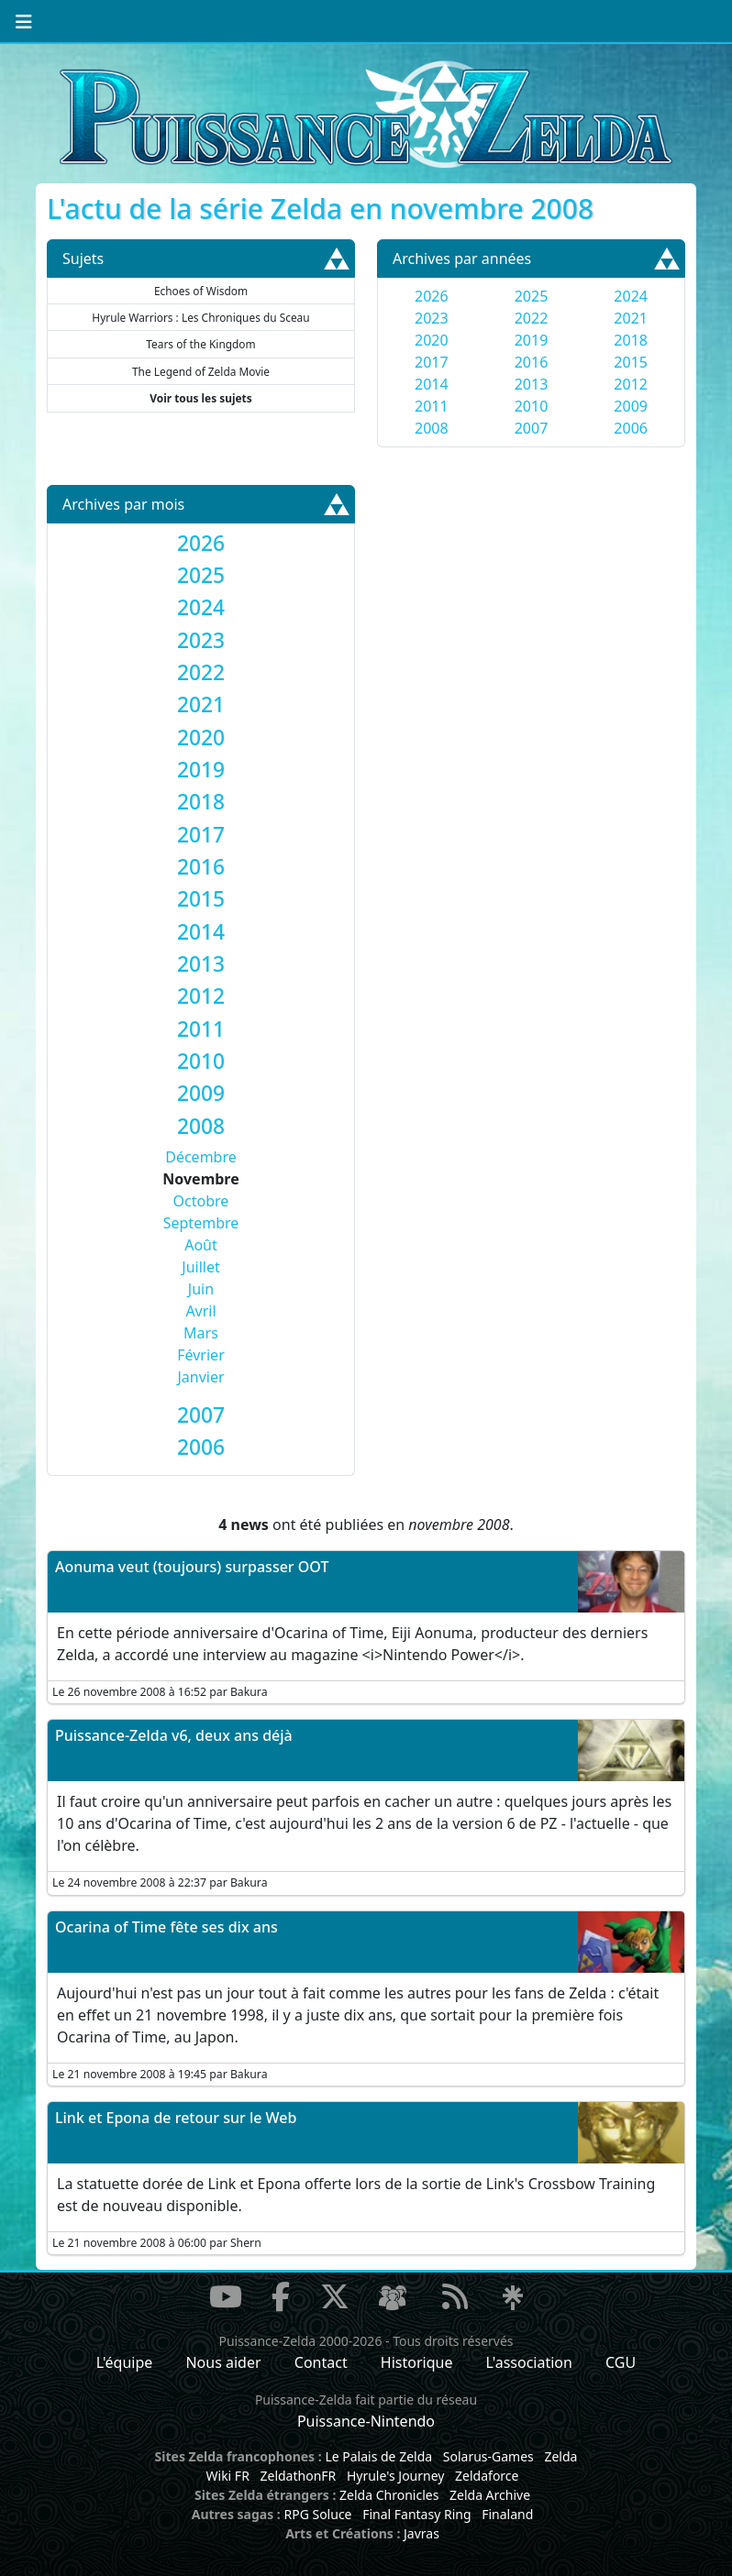  Describe the element at coordinates (201, 1201) in the screenshot. I see `Octobre` at that location.